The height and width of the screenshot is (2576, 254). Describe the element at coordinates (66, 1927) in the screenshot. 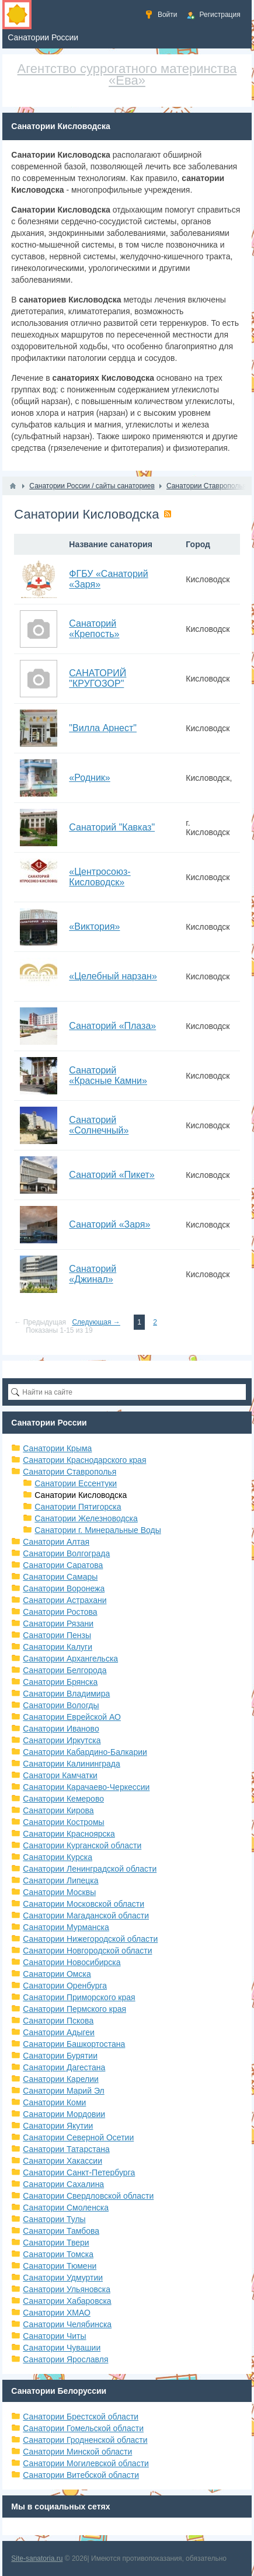

I see `Санатории Мурманска` at that location.